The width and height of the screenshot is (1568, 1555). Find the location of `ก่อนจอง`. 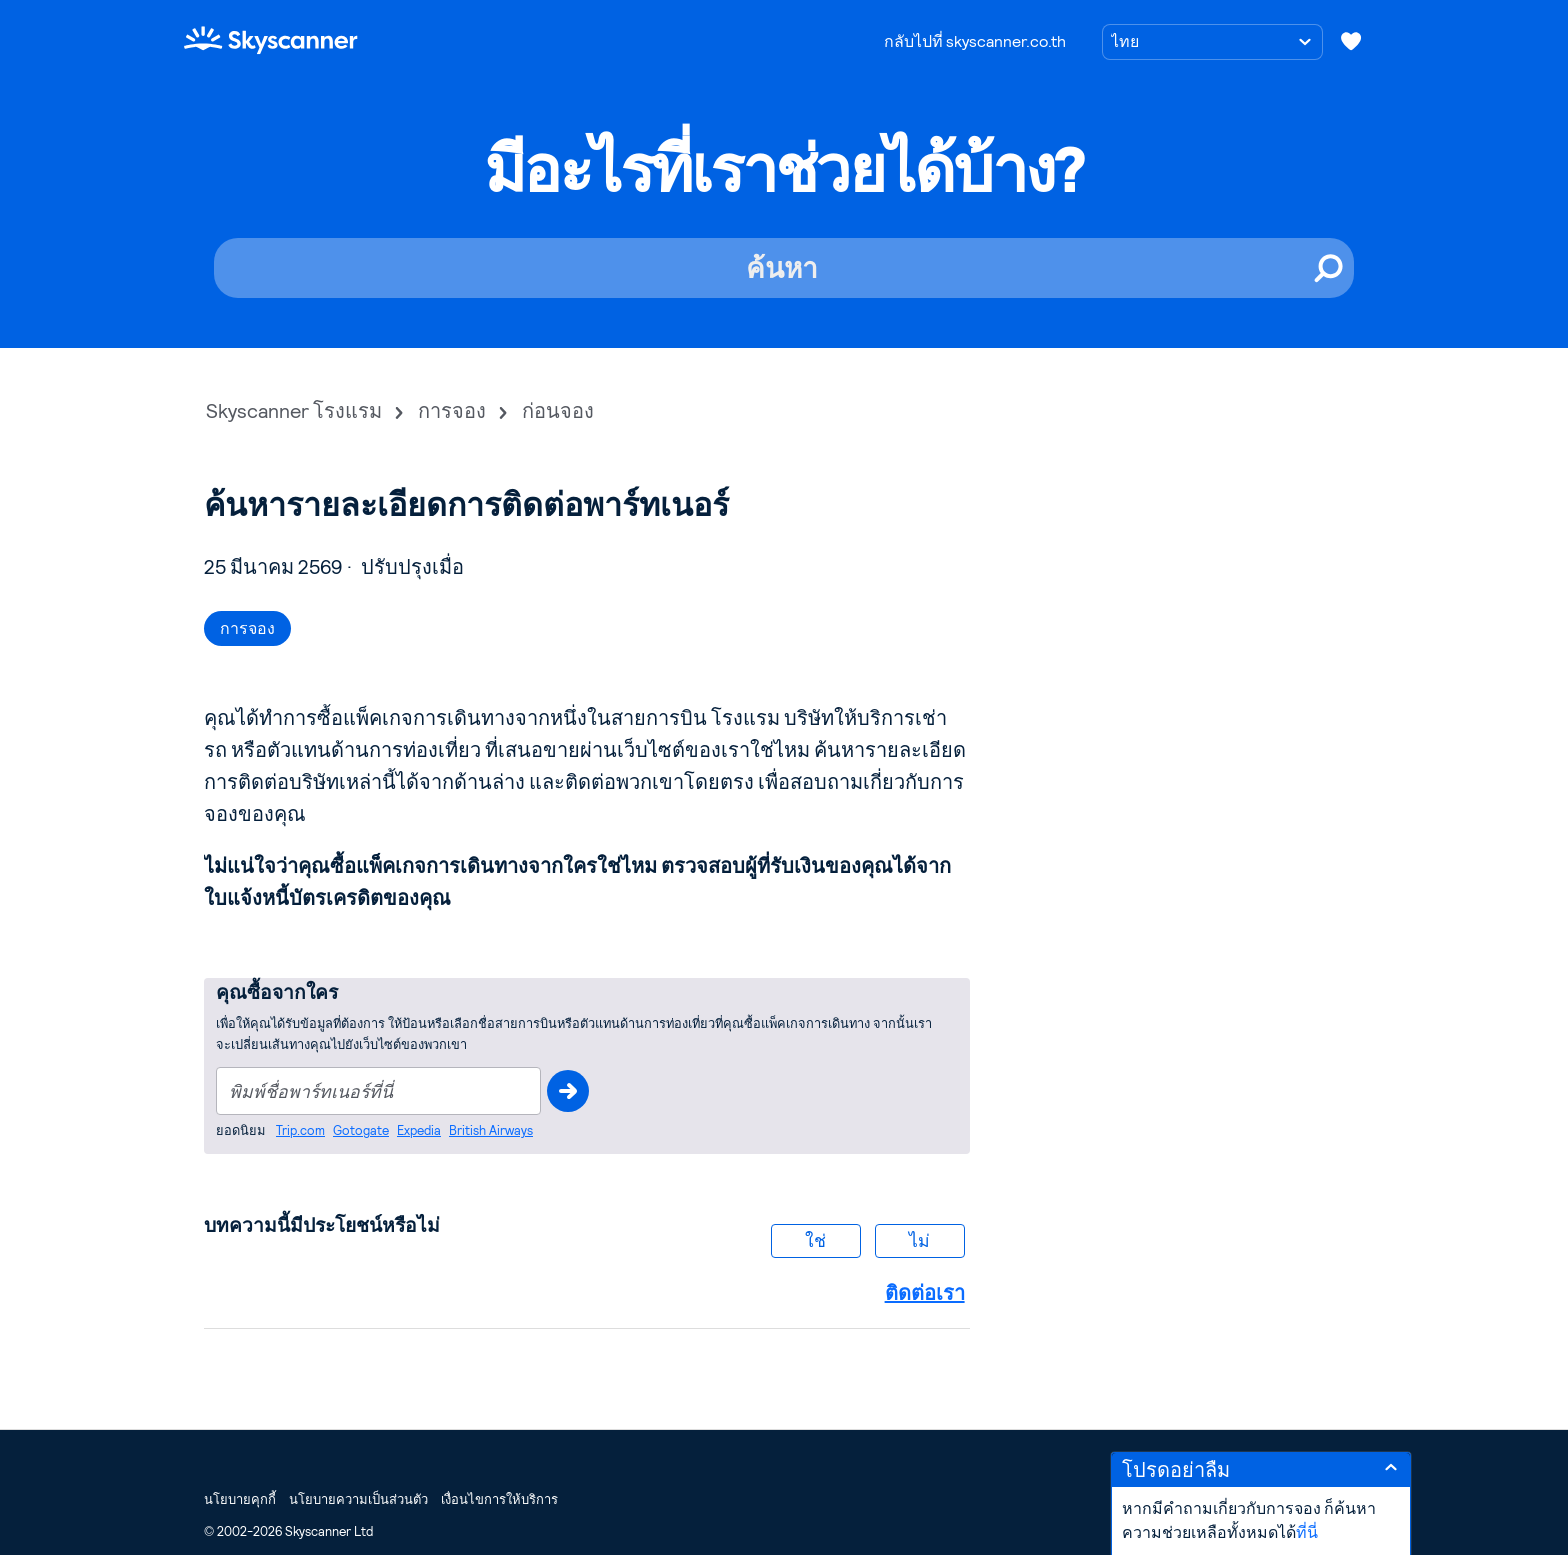

ก่อนจอง is located at coordinates (558, 411).